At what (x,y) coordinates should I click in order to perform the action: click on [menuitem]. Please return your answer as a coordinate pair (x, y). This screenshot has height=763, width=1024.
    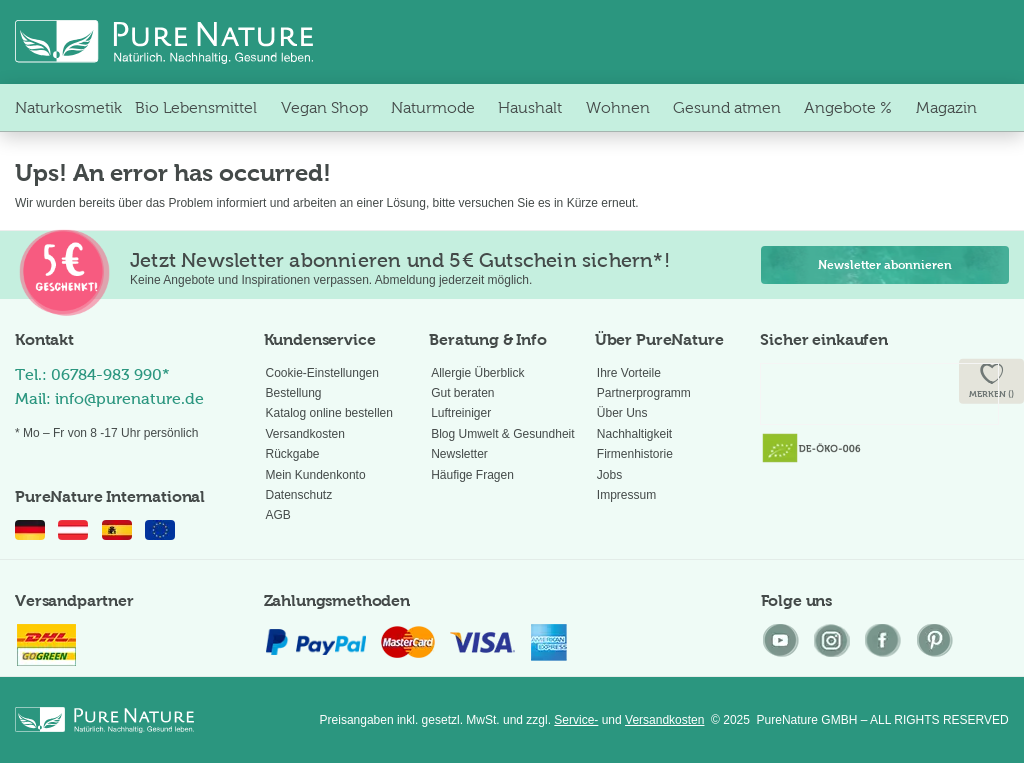
    Looking at the image, I should click on (68, 107).